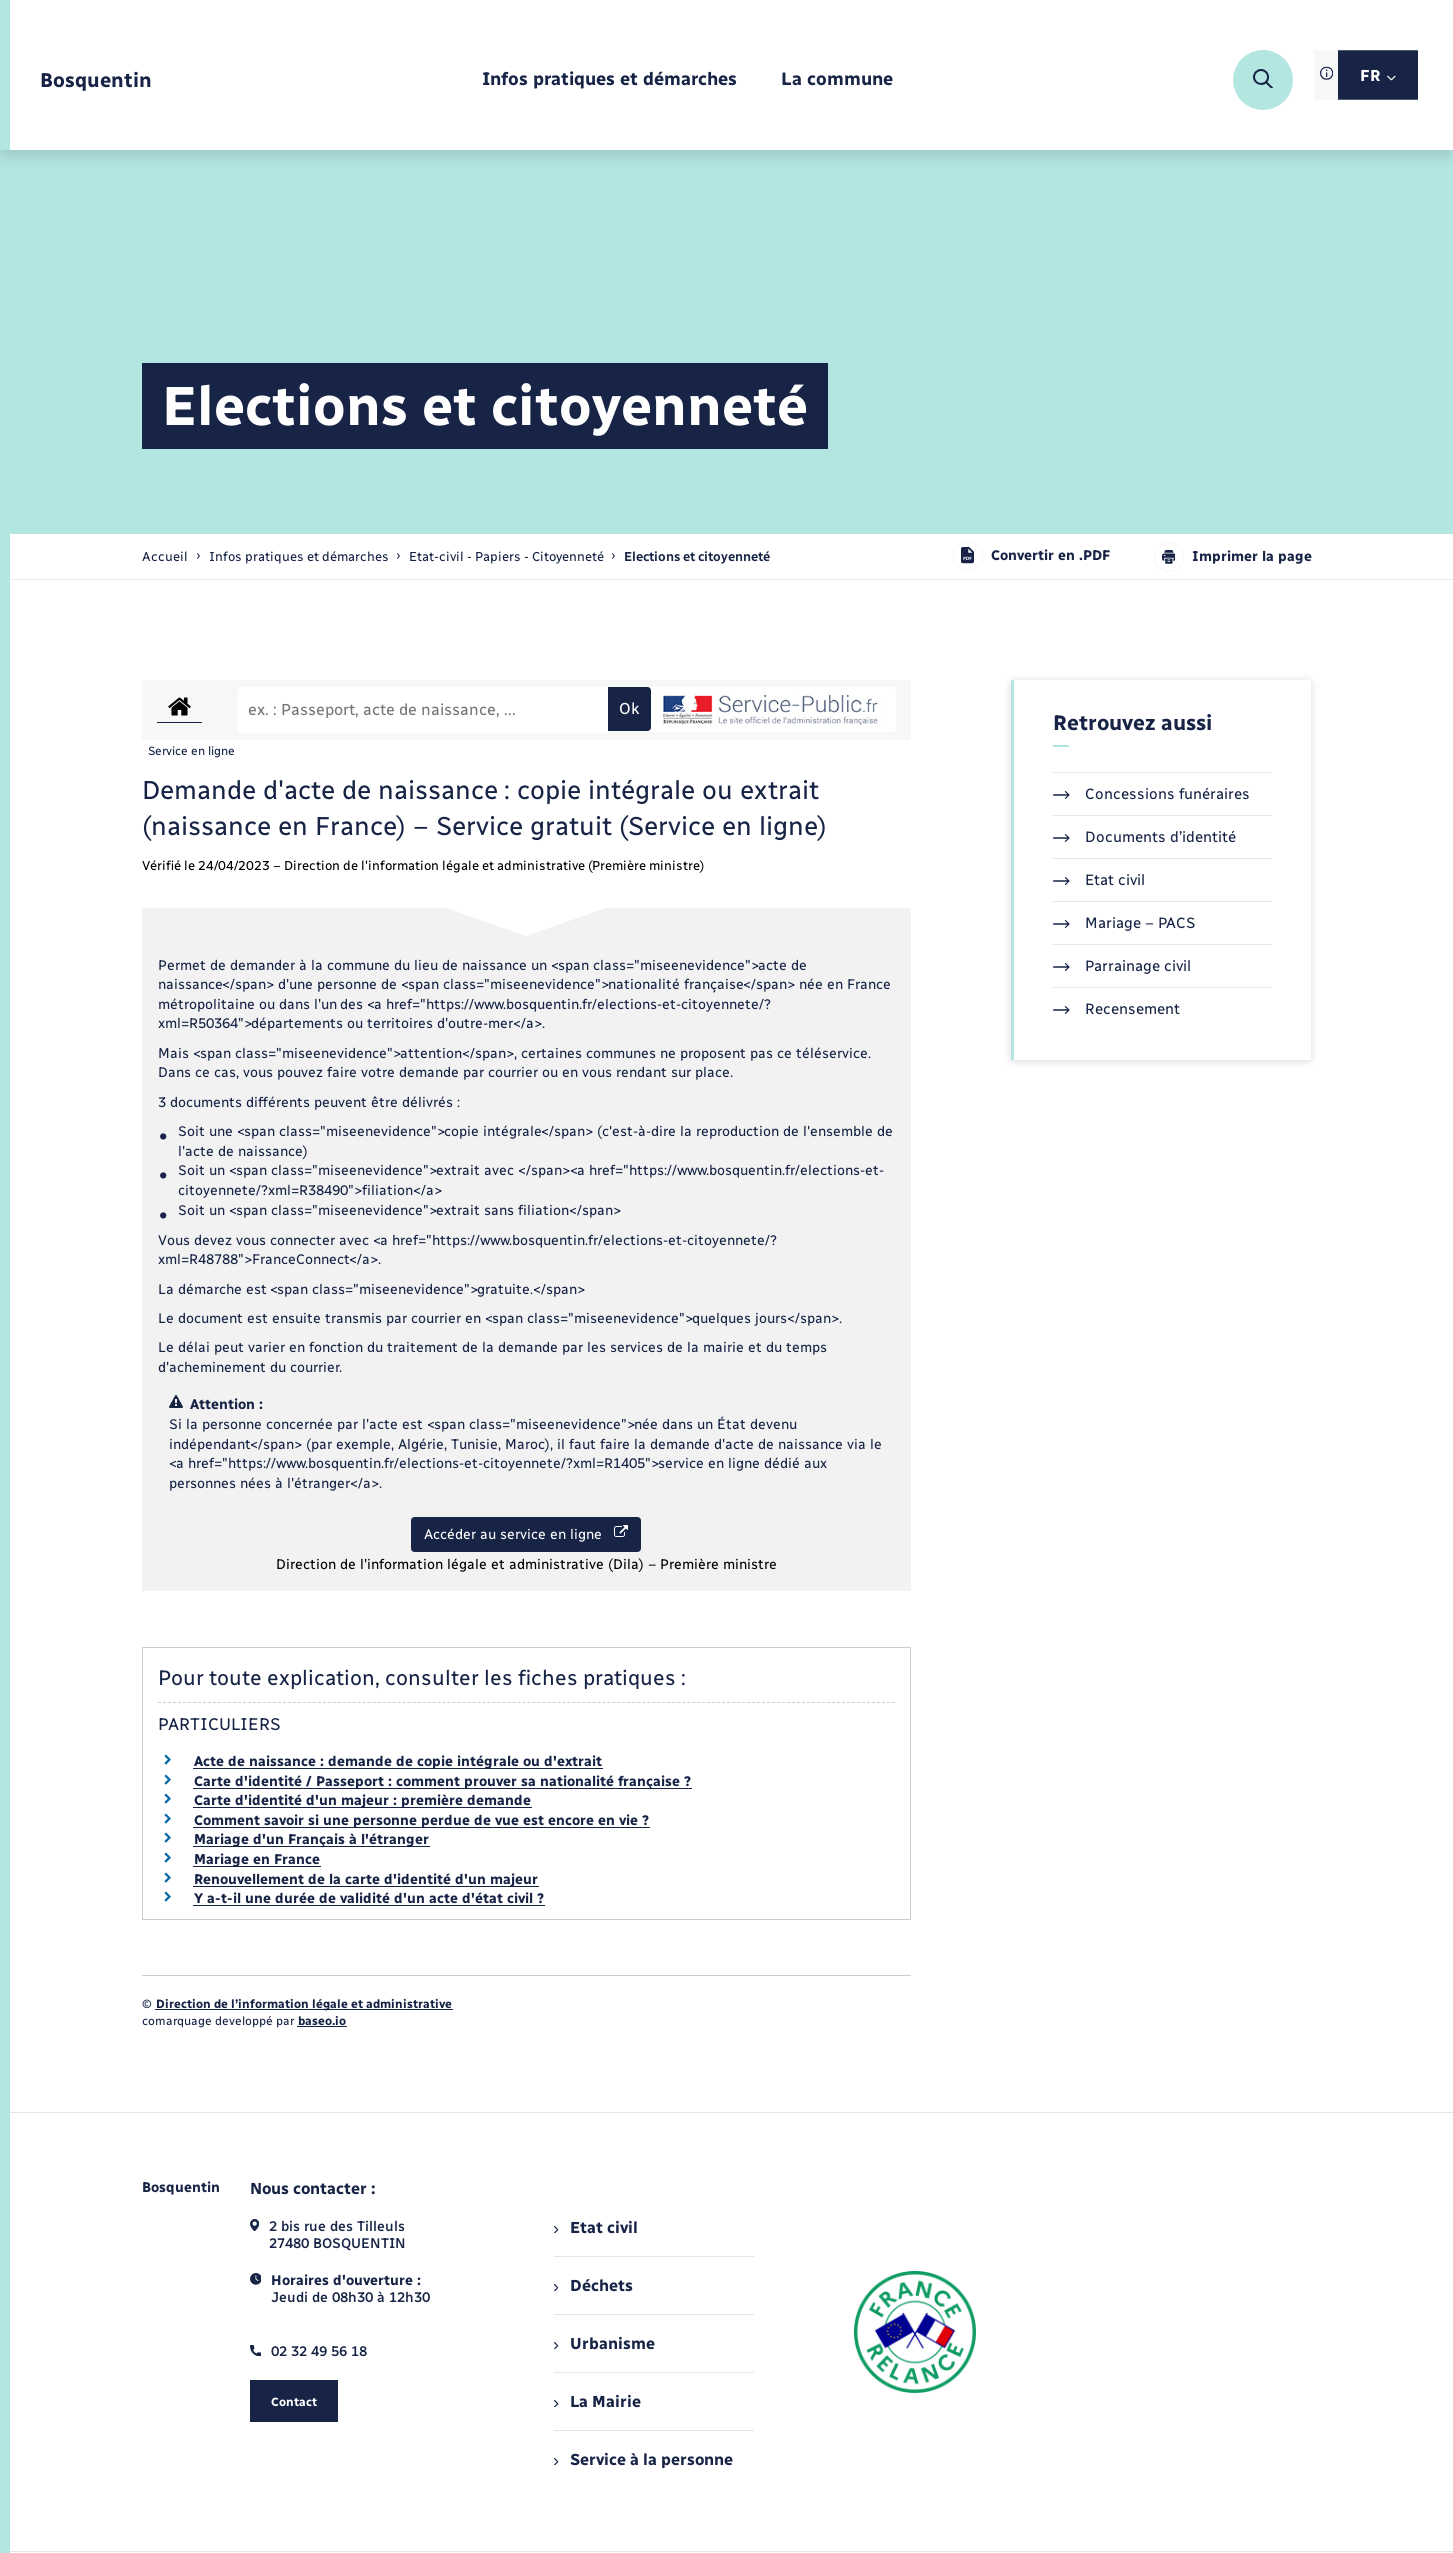 This screenshot has height=2553, width=1453. What do you see at coordinates (165, 556) in the screenshot?
I see `Accueil` at bounding box center [165, 556].